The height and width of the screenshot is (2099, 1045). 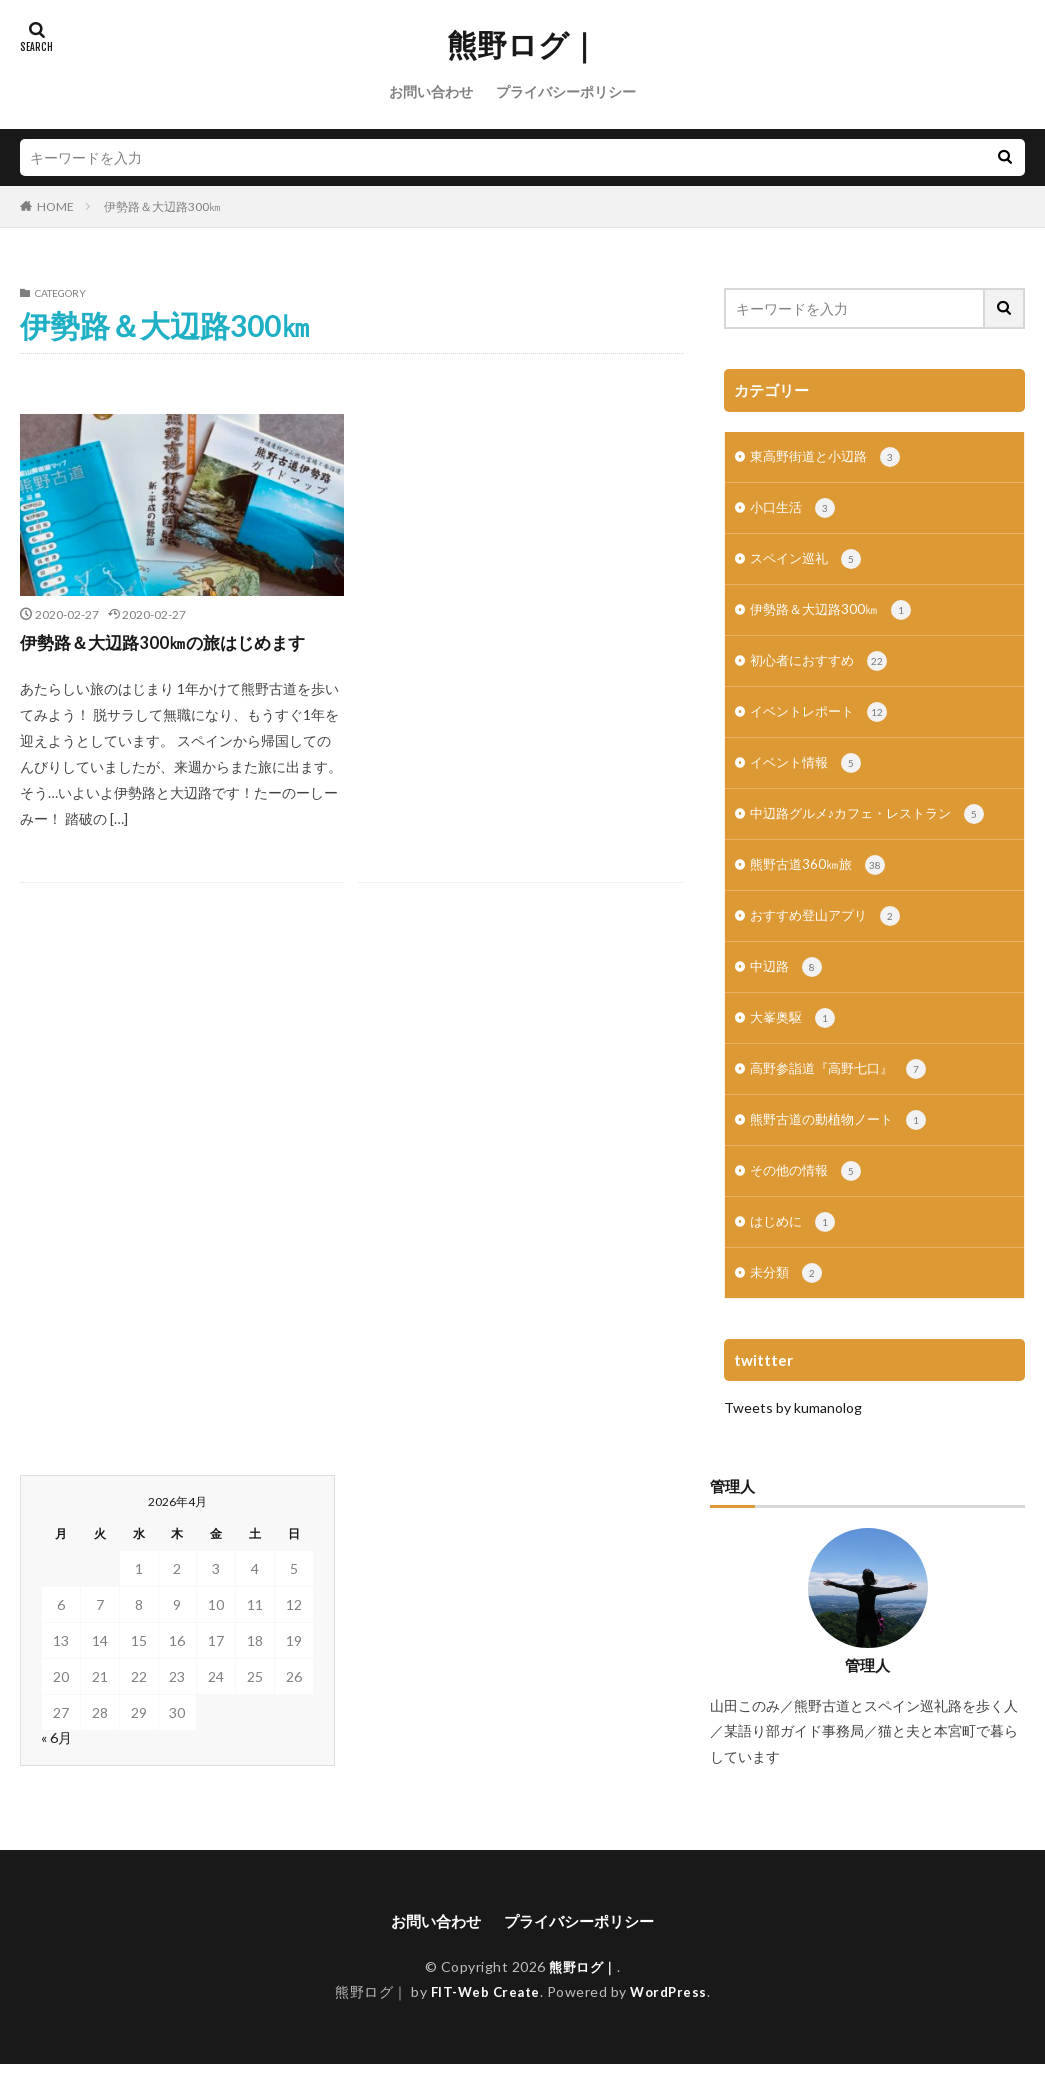 I want to click on « 6月, so click(x=56, y=1771).